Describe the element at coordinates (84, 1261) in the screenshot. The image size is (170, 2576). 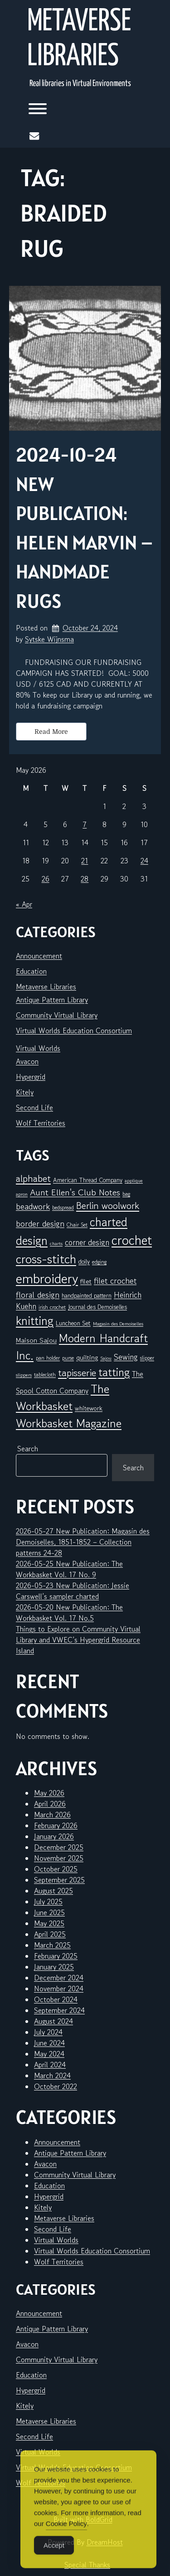
I see `doily [doily (8 items)]` at that location.